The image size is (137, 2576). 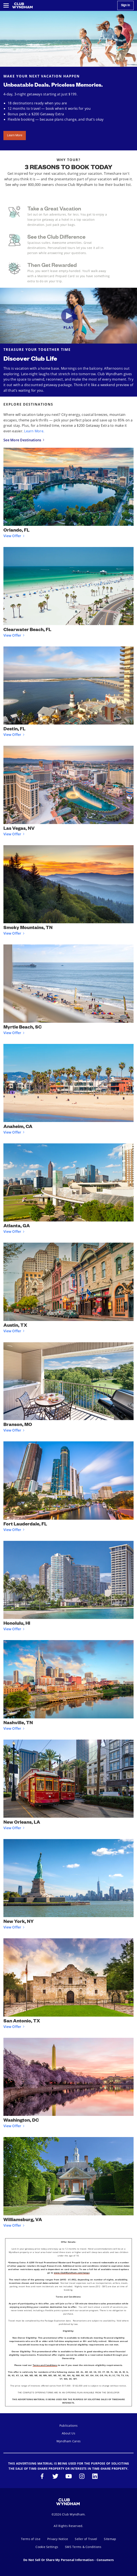 What do you see at coordinates (110, 2539) in the screenshot?
I see `Sitemap` at bounding box center [110, 2539].